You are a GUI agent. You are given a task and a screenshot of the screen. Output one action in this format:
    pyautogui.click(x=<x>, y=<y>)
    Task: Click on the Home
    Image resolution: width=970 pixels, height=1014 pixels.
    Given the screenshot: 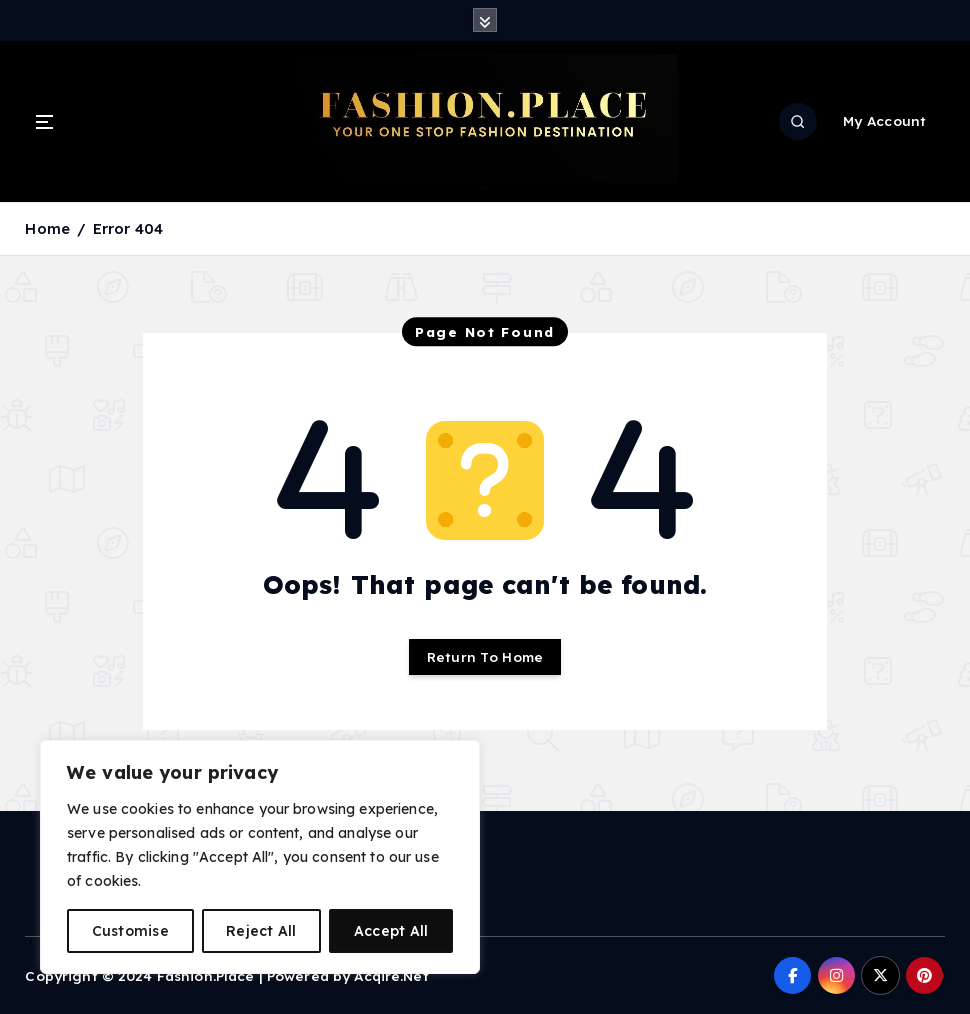 What is the action you would take?
    pyautogui.click(x=47, y=228)
    